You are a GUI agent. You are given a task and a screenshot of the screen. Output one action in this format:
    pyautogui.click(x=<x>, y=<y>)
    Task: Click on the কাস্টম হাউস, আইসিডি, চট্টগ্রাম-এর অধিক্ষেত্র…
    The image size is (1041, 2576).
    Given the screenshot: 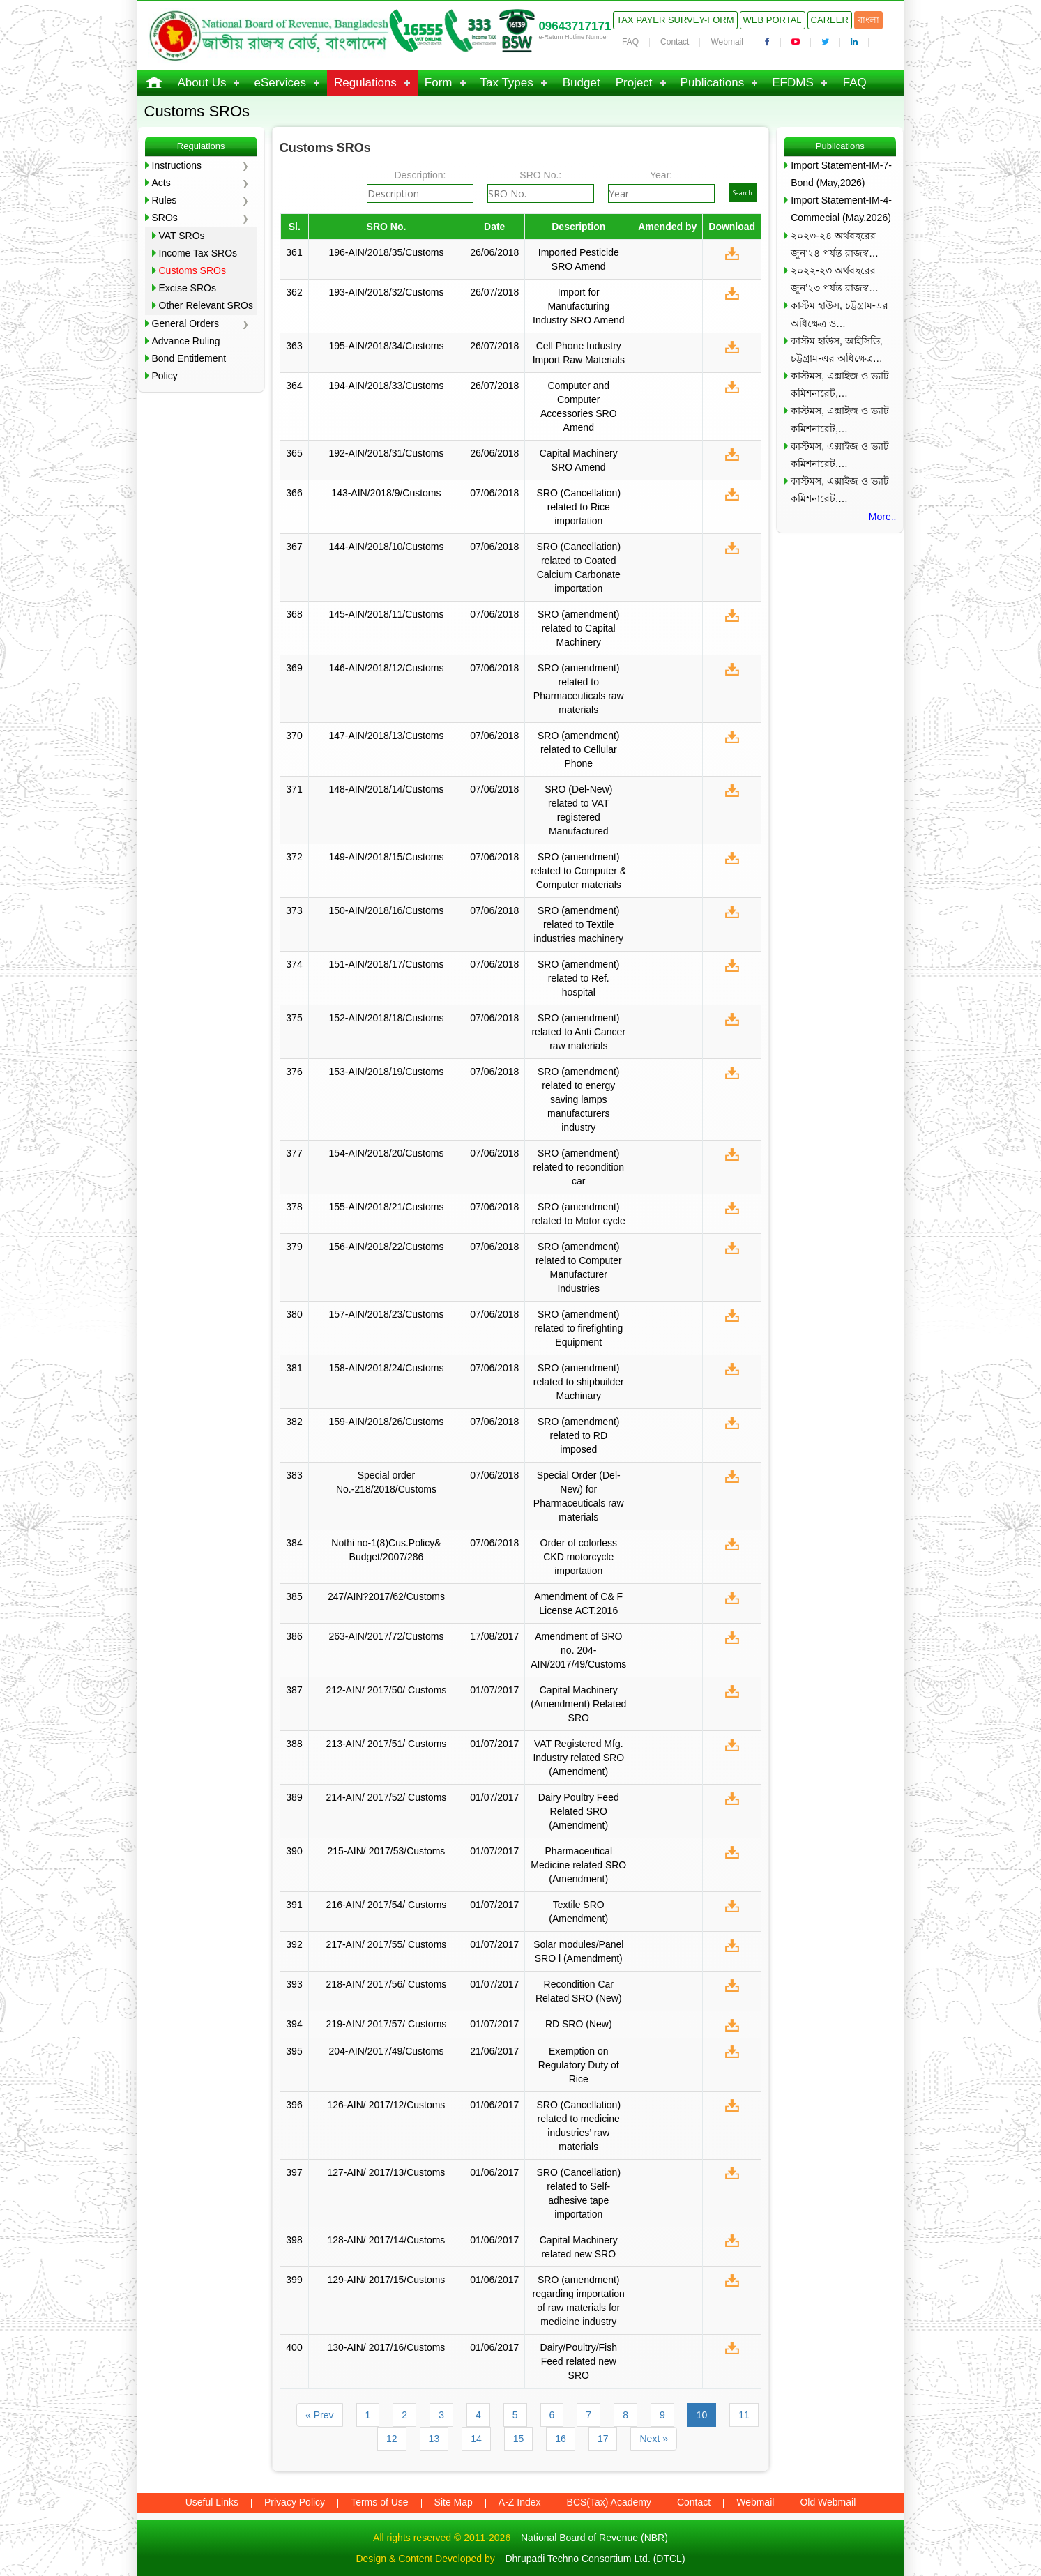 What is the action you would take?
    pyautogui.click(x=837, y=349)
    